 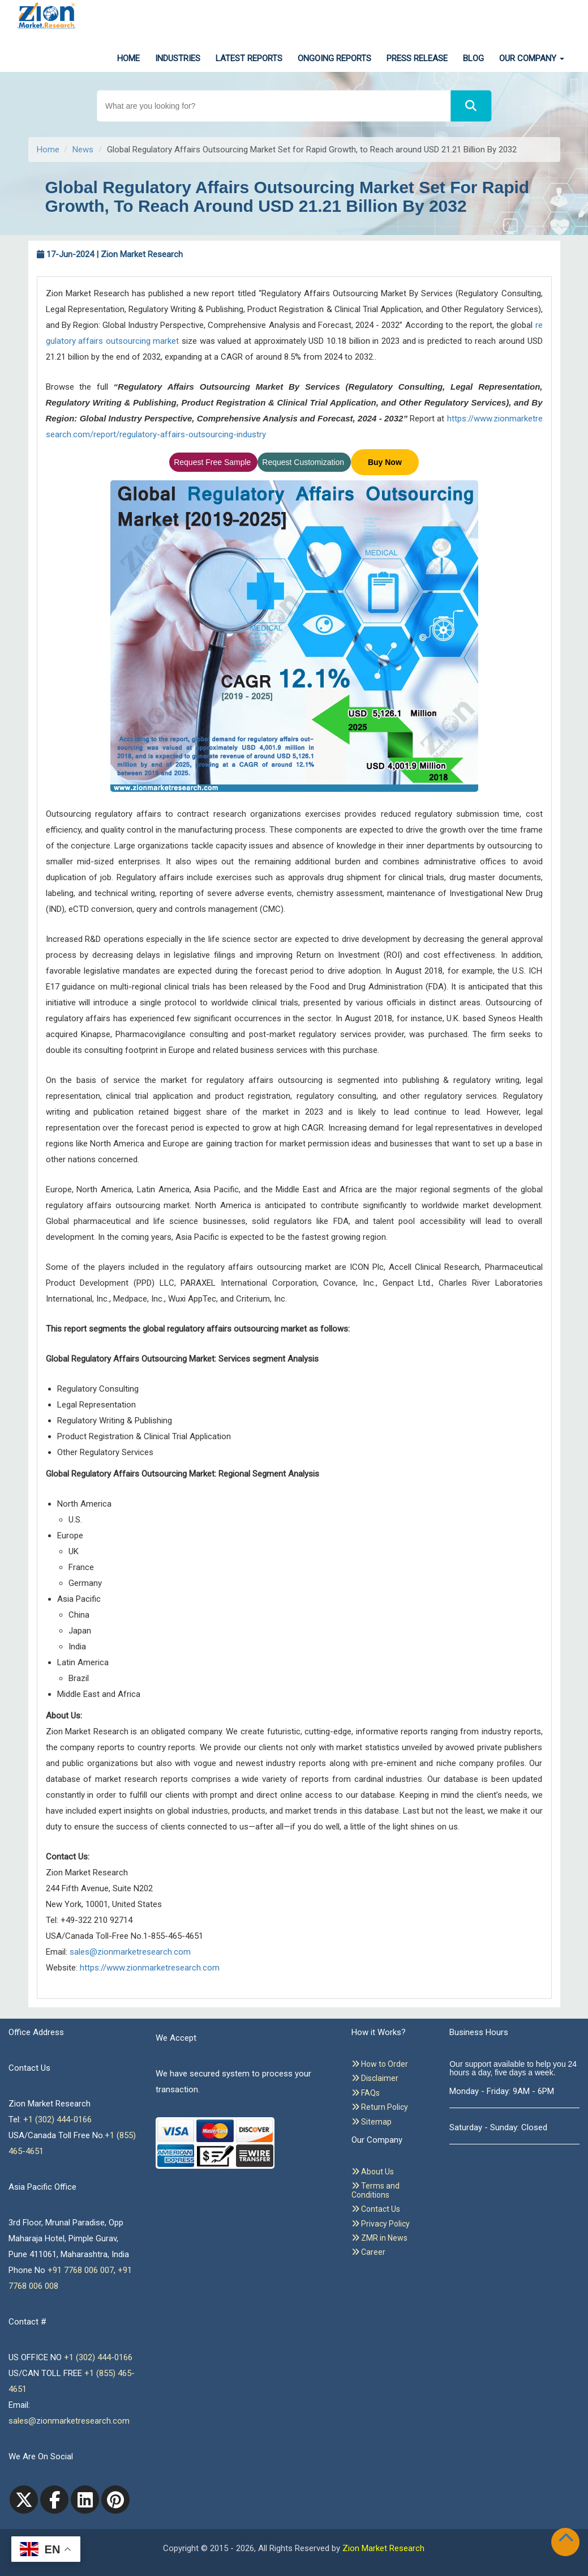 What do you see at coordinates (371, 2121) in the screenshot?
I see `Sitemap` at bounding box center [371, 2121].